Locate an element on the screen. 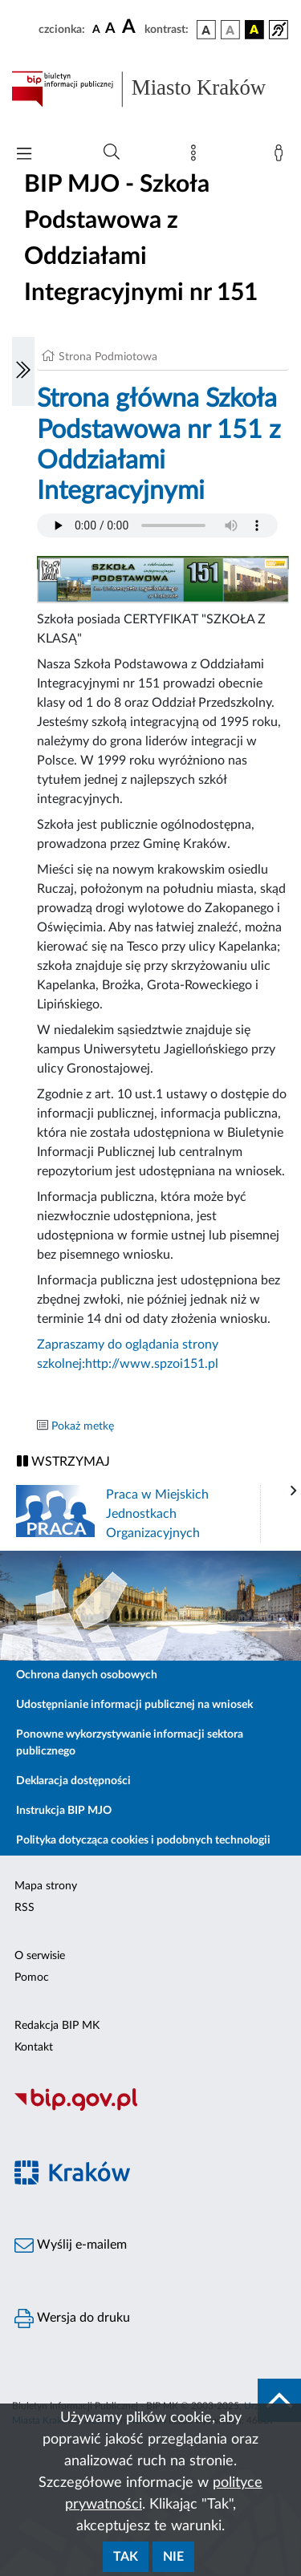 This screenshot has width=301, height=2576. [czcionka średnia] is located at coordinates (110, 29).